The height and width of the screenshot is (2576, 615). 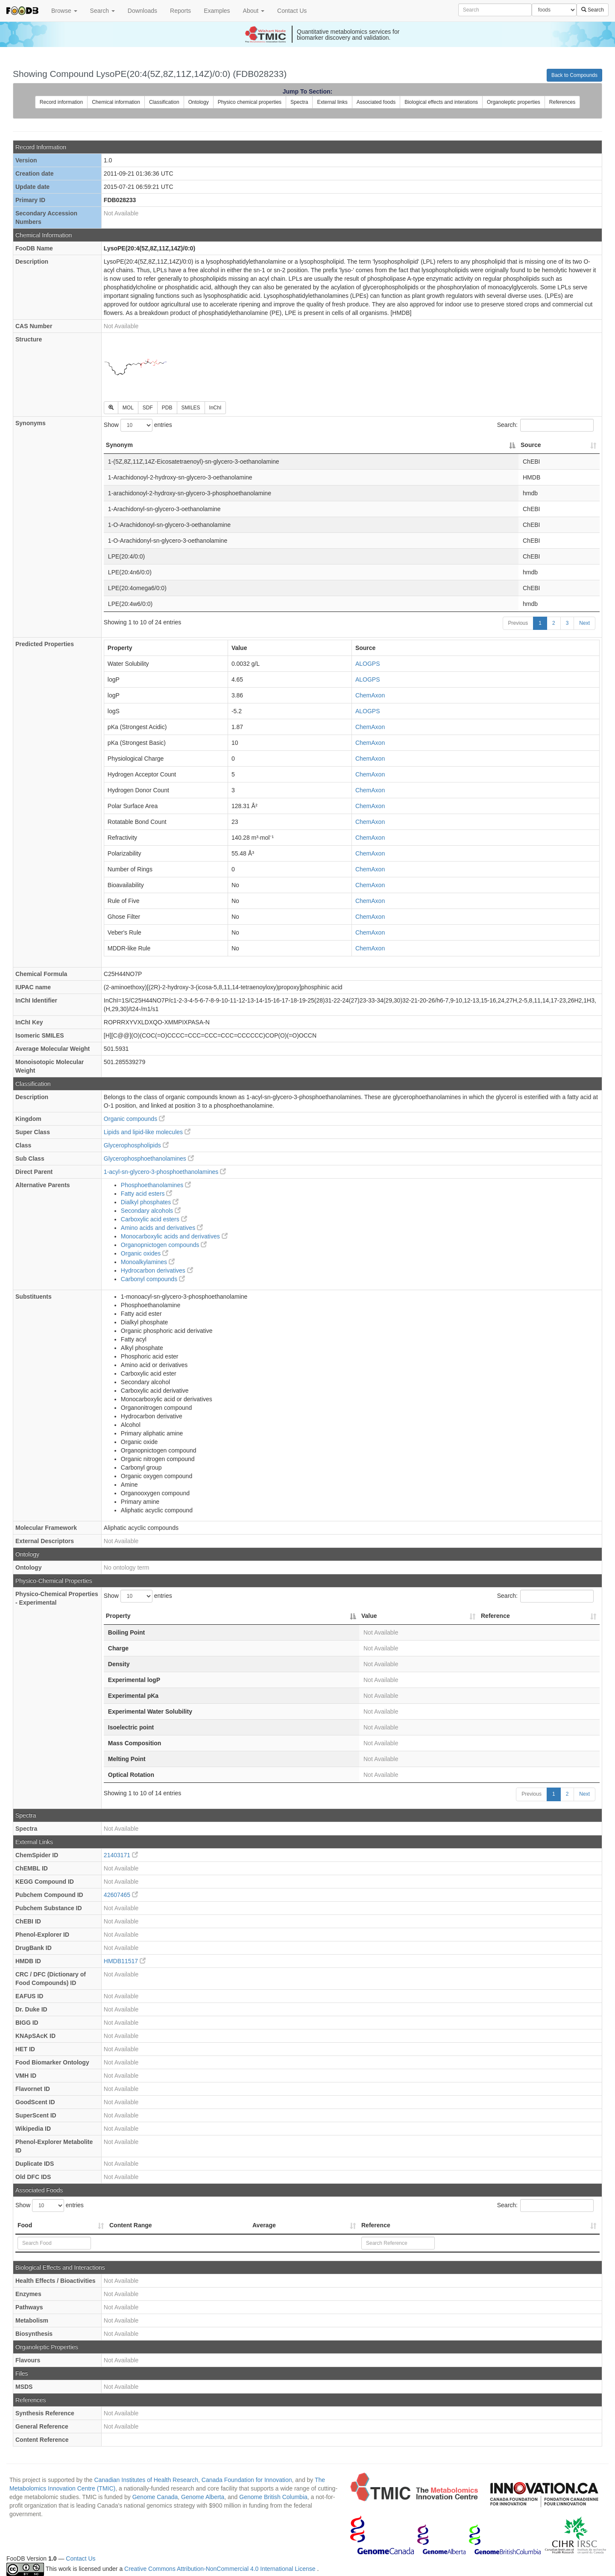 I want to click on Canada Foundation for Innovation, so click(x=247, y=2479).